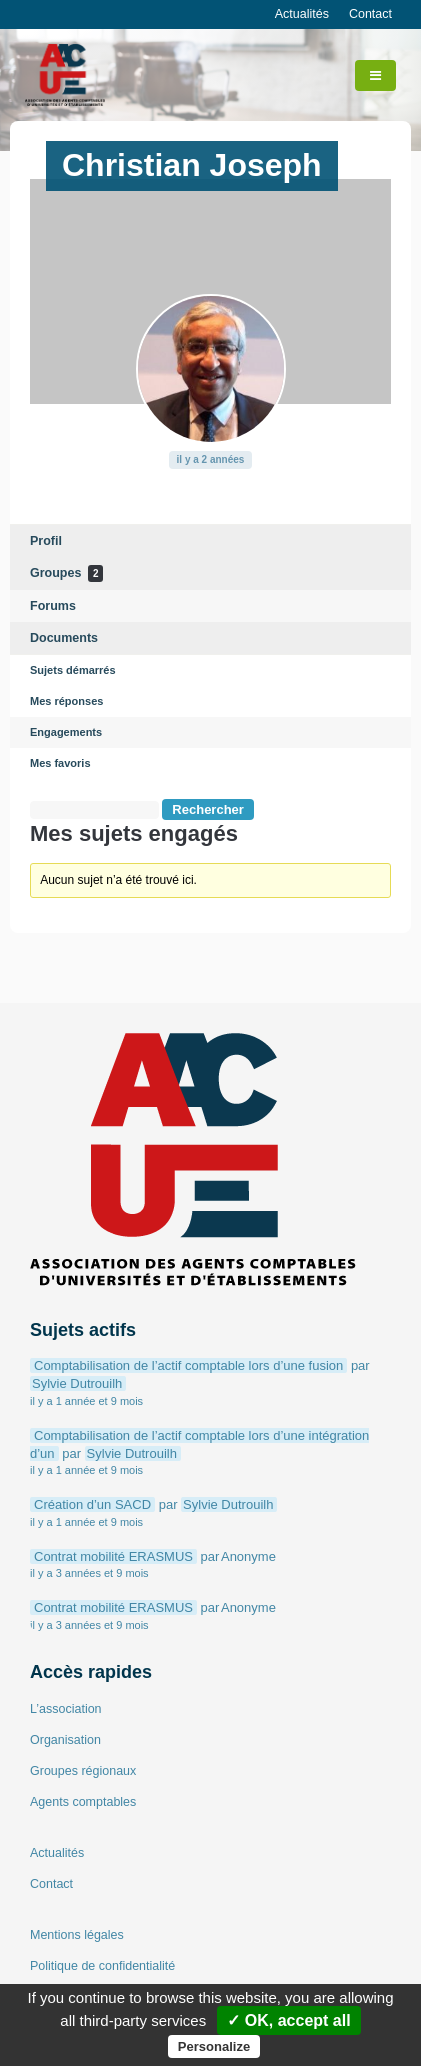 Image resolution: width=421 pixels, height=2066 pixels. I want to click on Personalize, so click(214, 2046).